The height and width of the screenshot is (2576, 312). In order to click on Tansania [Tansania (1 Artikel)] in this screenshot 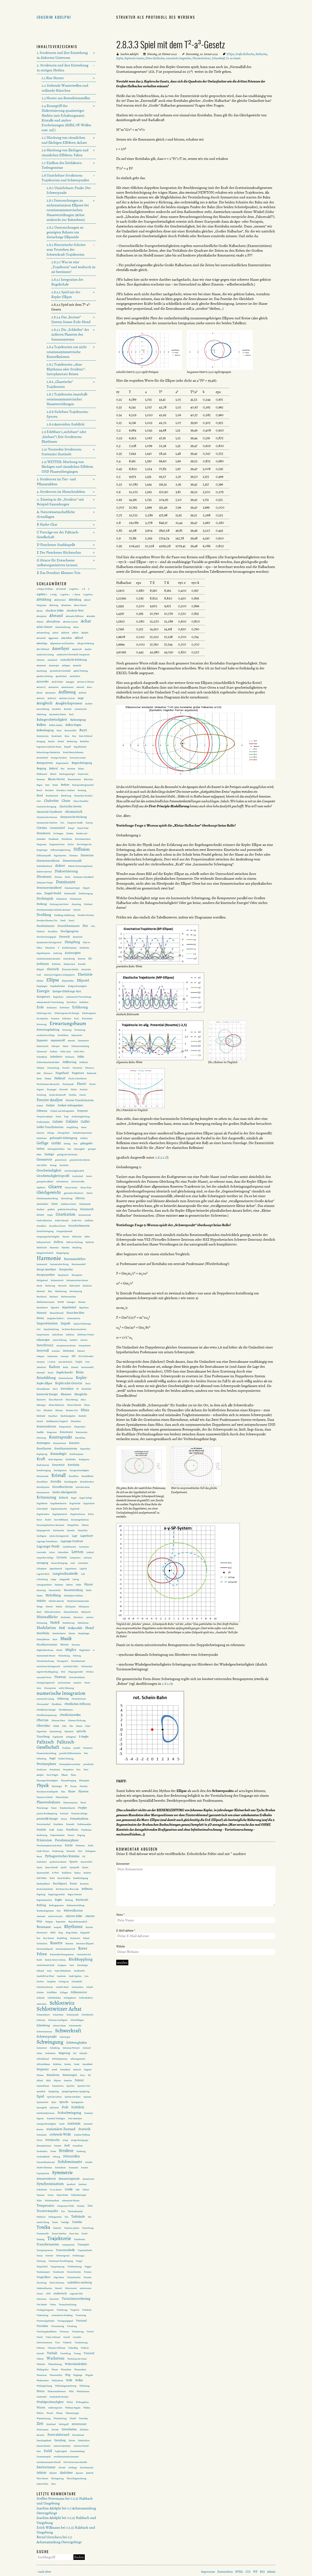, I will do `click(41, 2195)`.